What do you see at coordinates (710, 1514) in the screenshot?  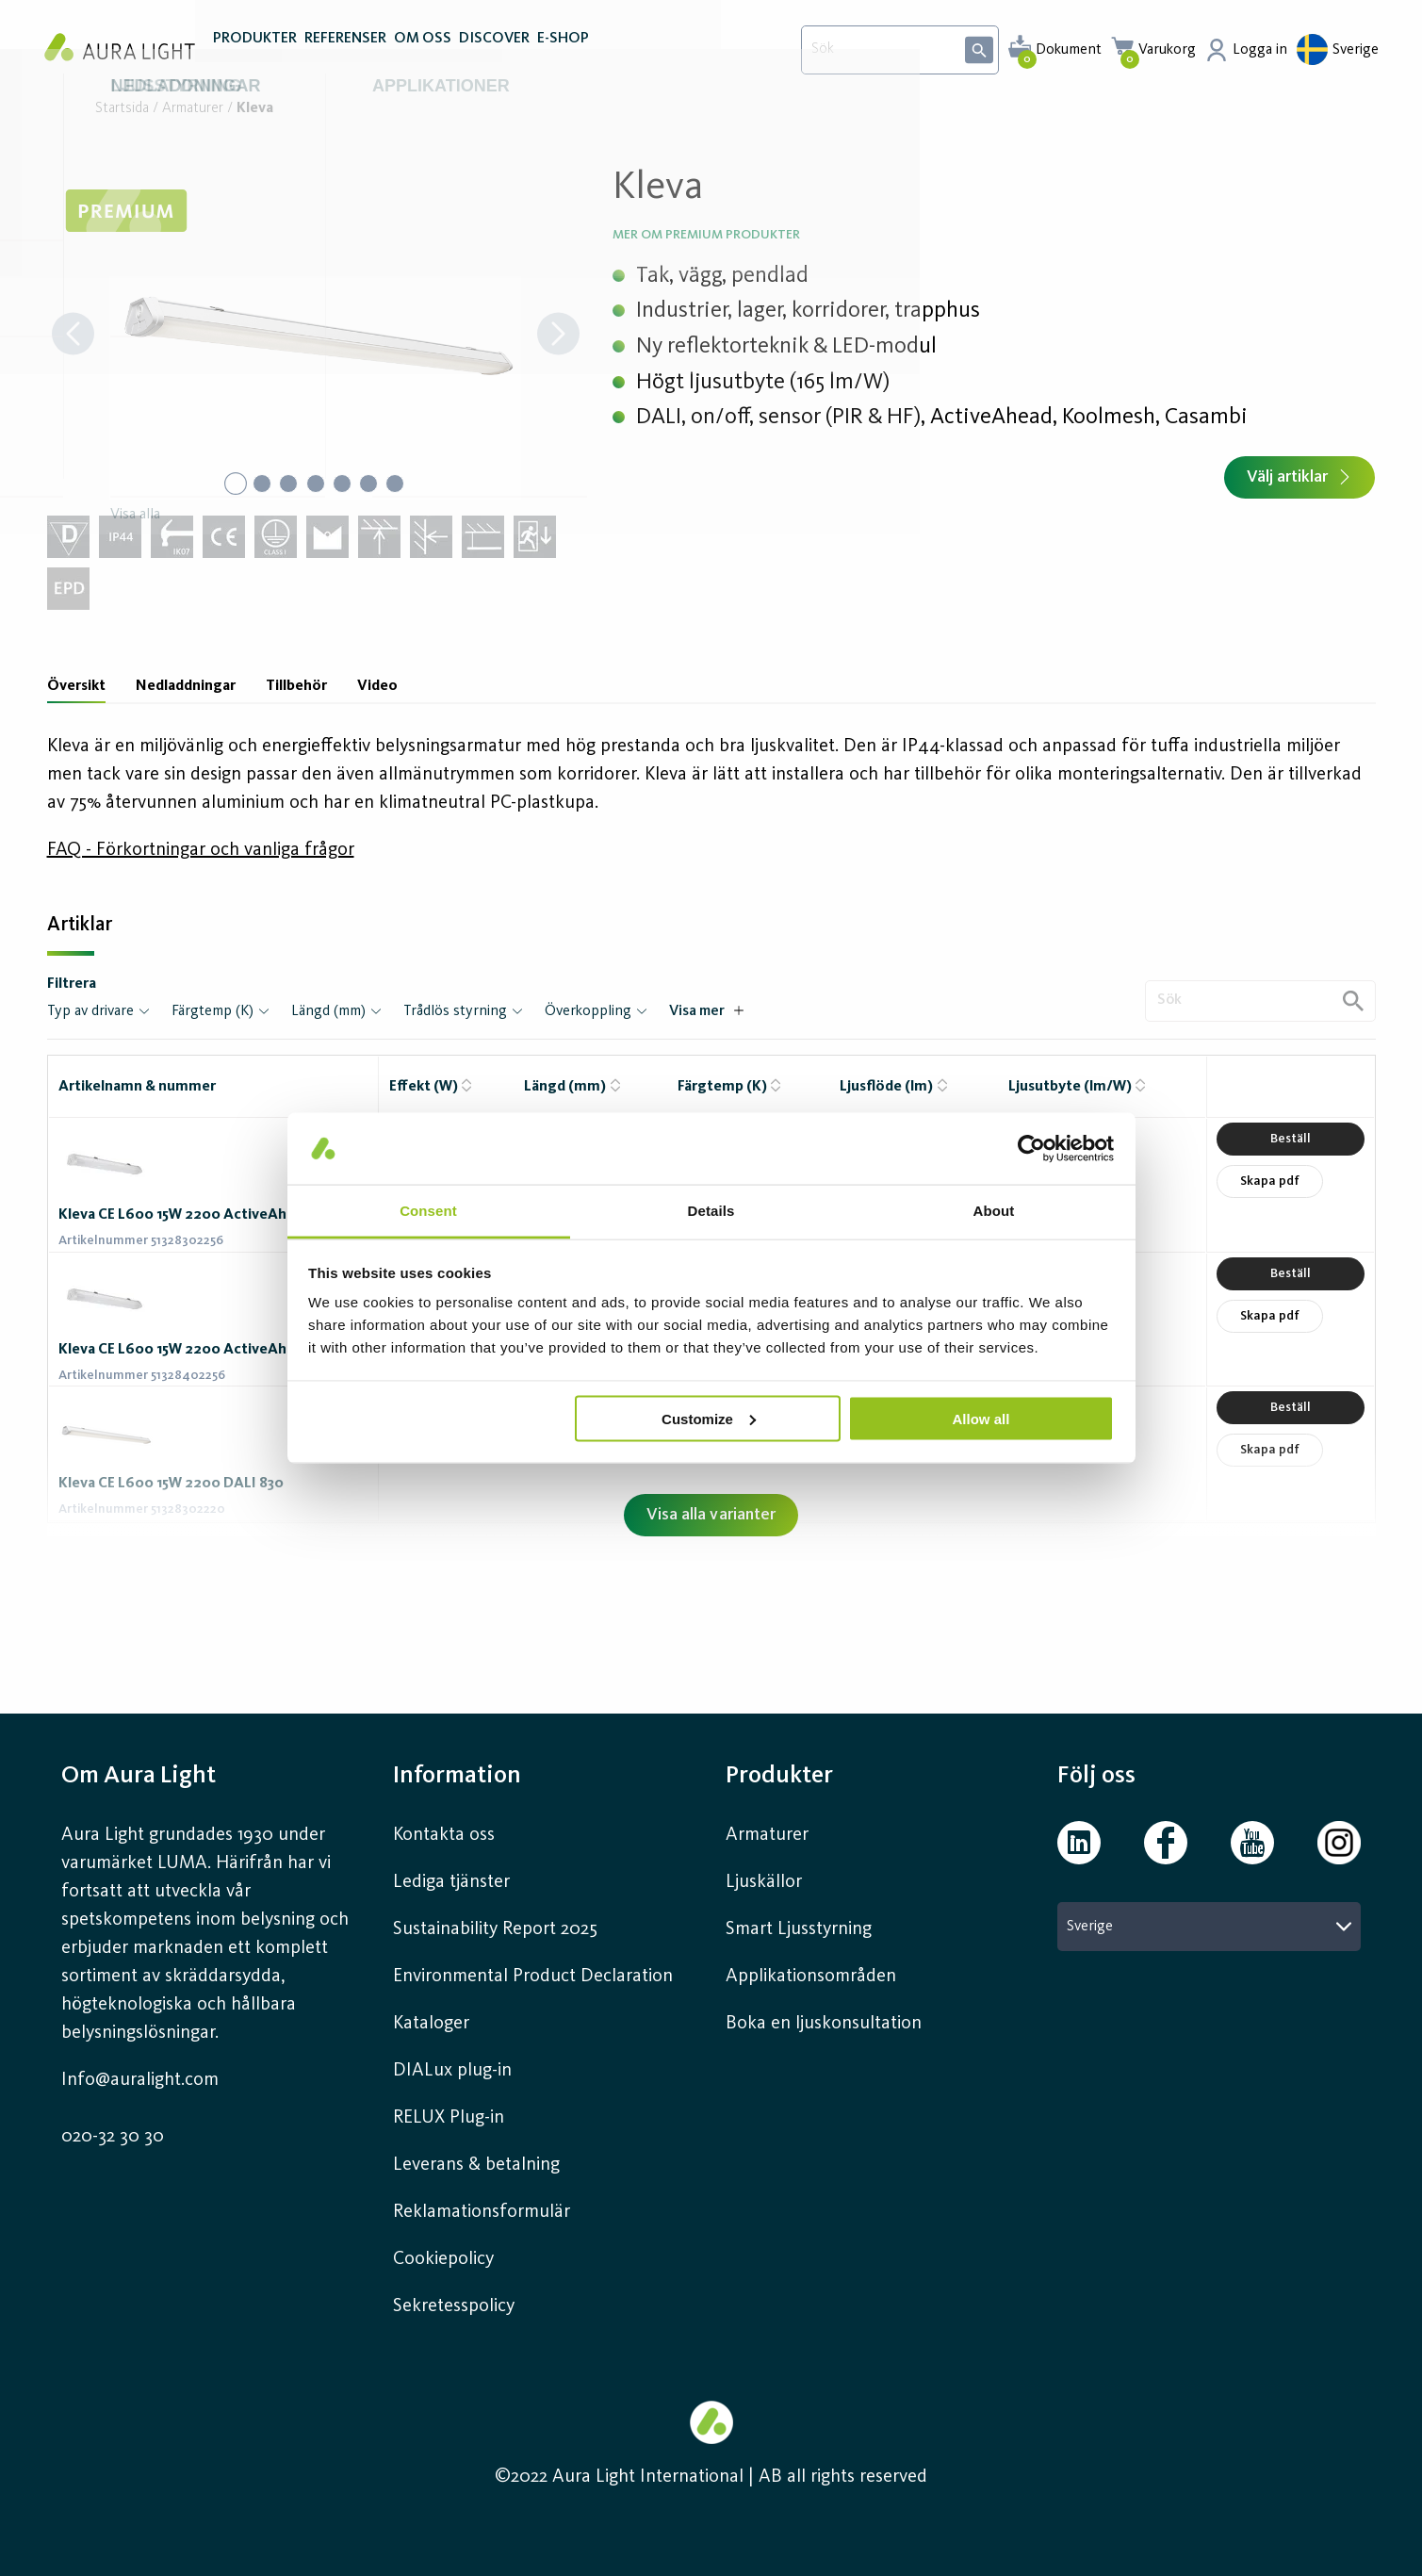 I see `Visa alla varianter` at bounding box center [710, 1514].